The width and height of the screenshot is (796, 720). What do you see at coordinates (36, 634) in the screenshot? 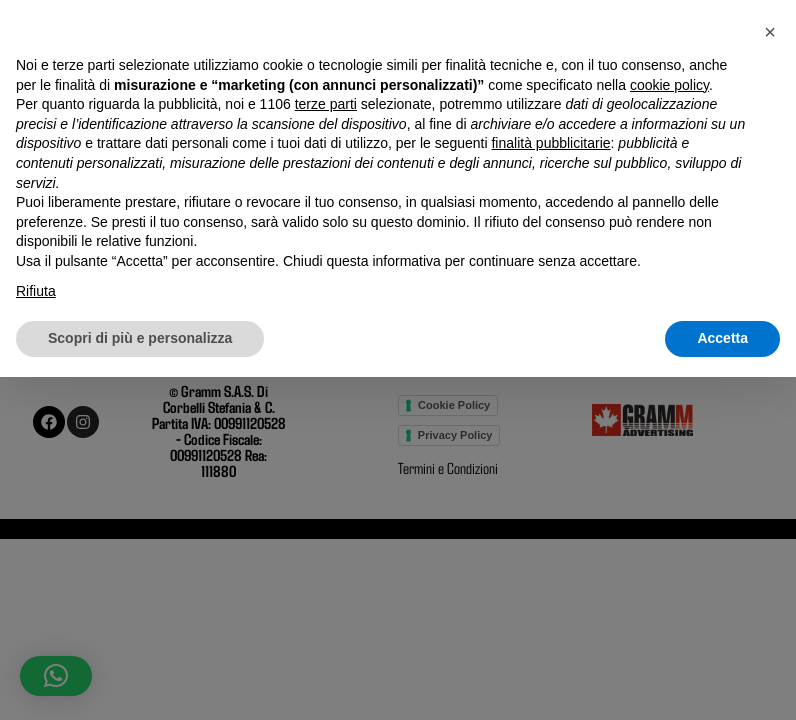
I see `Rifiuta` at bounding box center [36, 634].